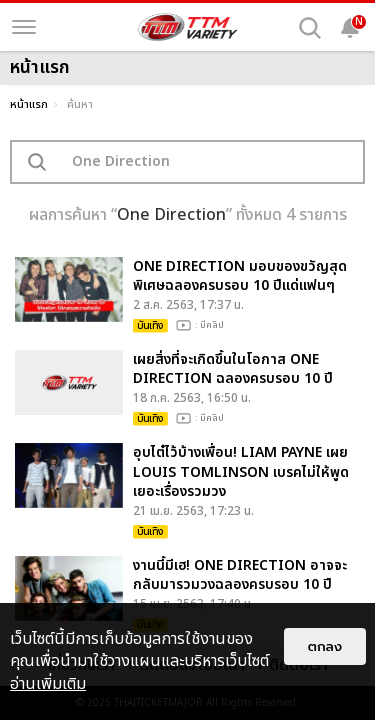 This screenshot has width=375, height=720. I want to click on ตกลง, so click(325, 646).